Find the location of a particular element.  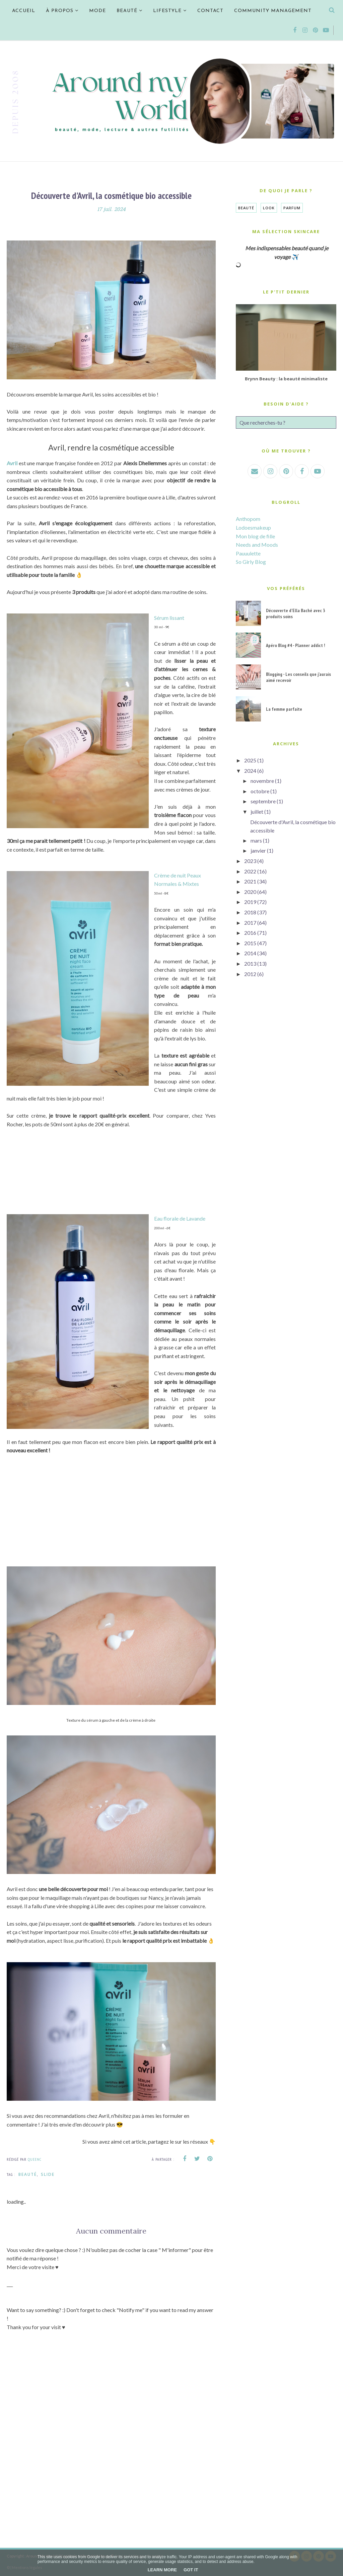

SLIDE is located at coordinates (48, 2174).